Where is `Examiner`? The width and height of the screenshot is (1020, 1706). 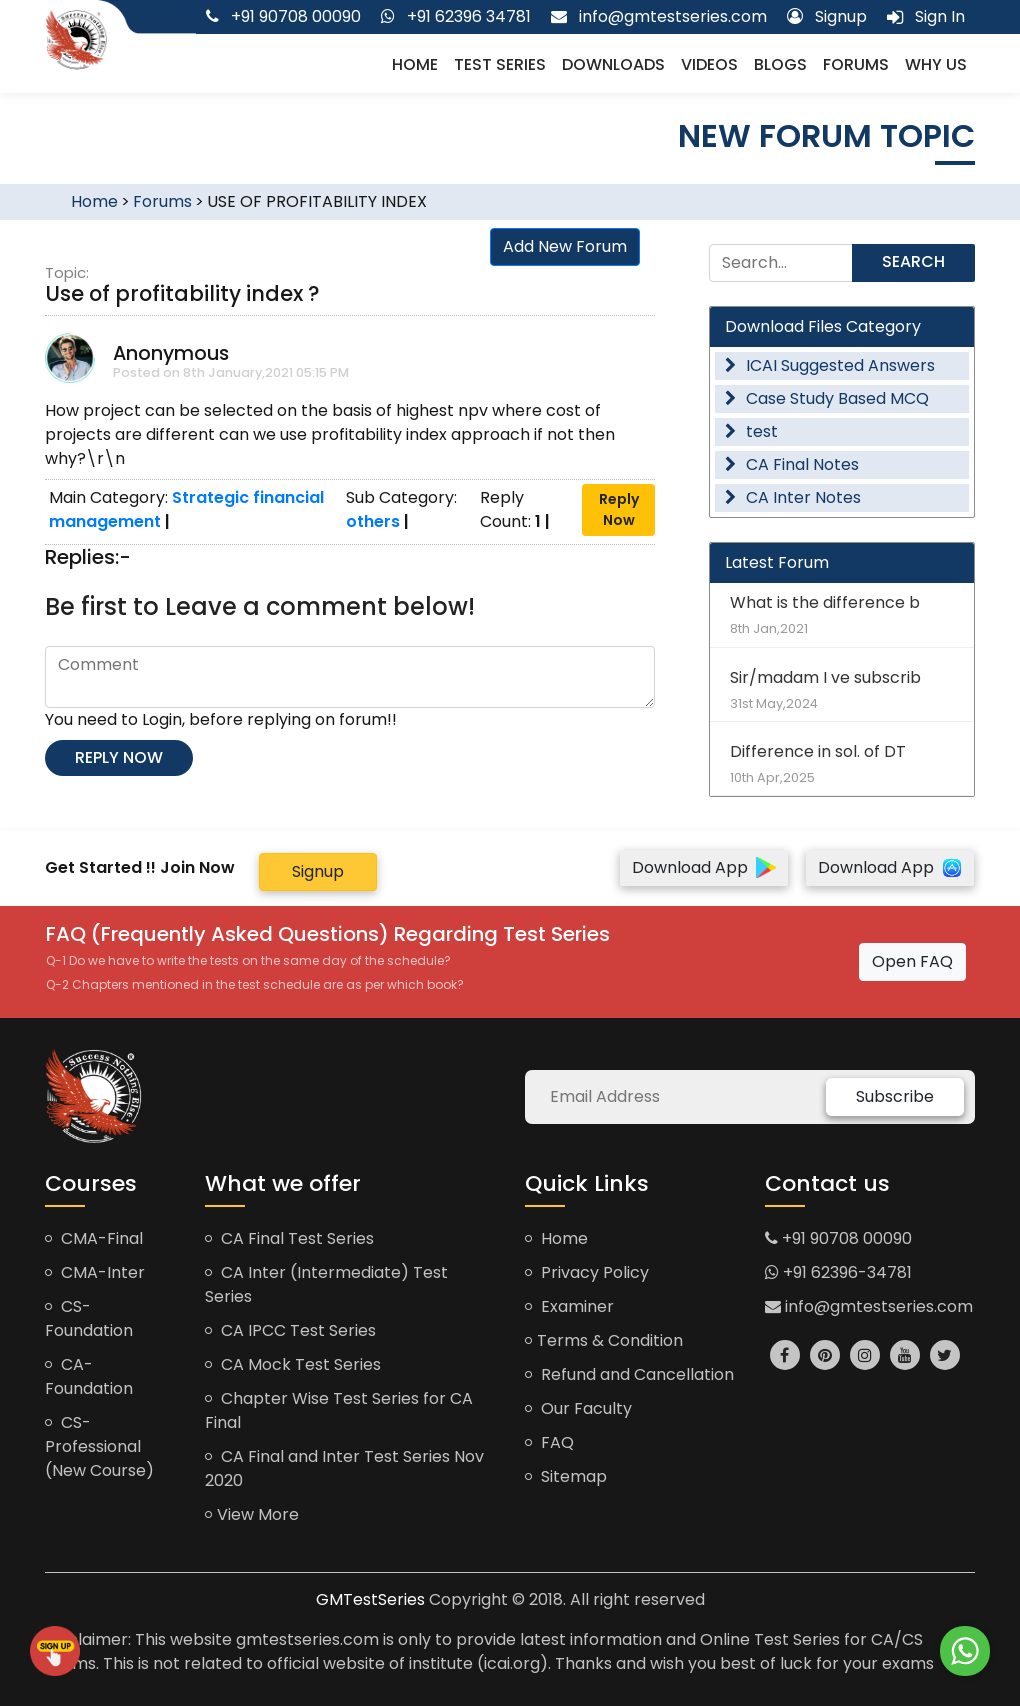 Examiner is located at coordinates (569, 1306).